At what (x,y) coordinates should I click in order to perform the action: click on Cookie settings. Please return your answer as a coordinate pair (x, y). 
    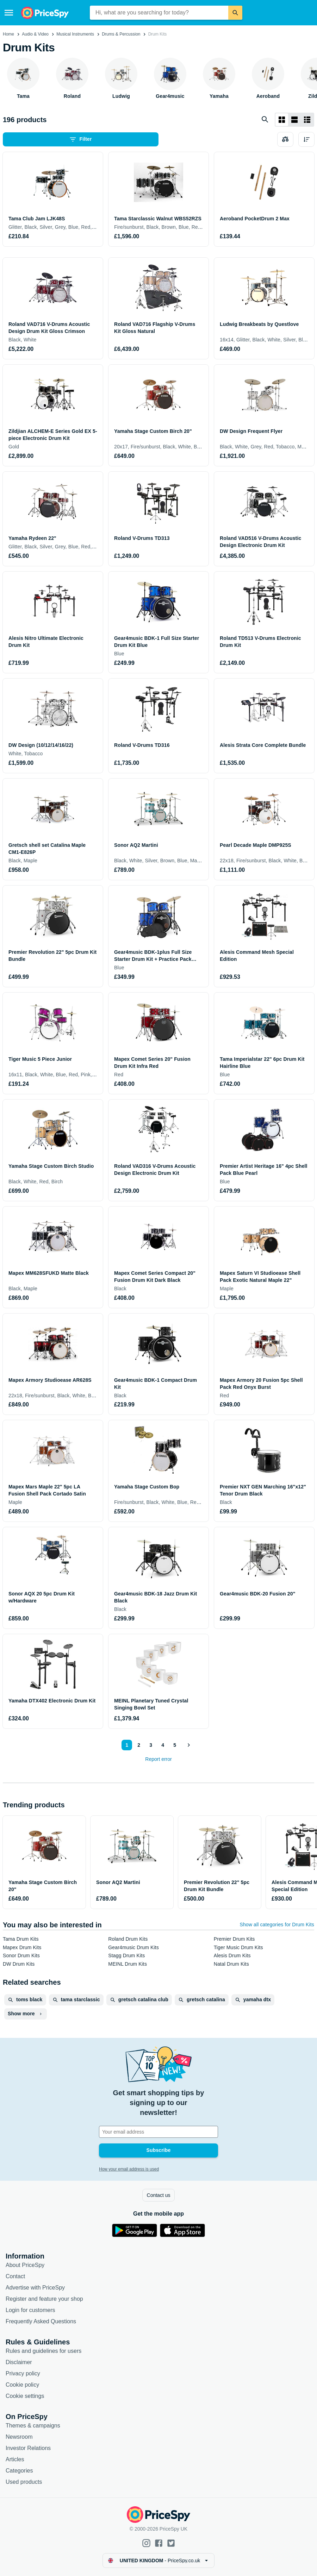
    Looking at the image, I should click on (25, 2396).